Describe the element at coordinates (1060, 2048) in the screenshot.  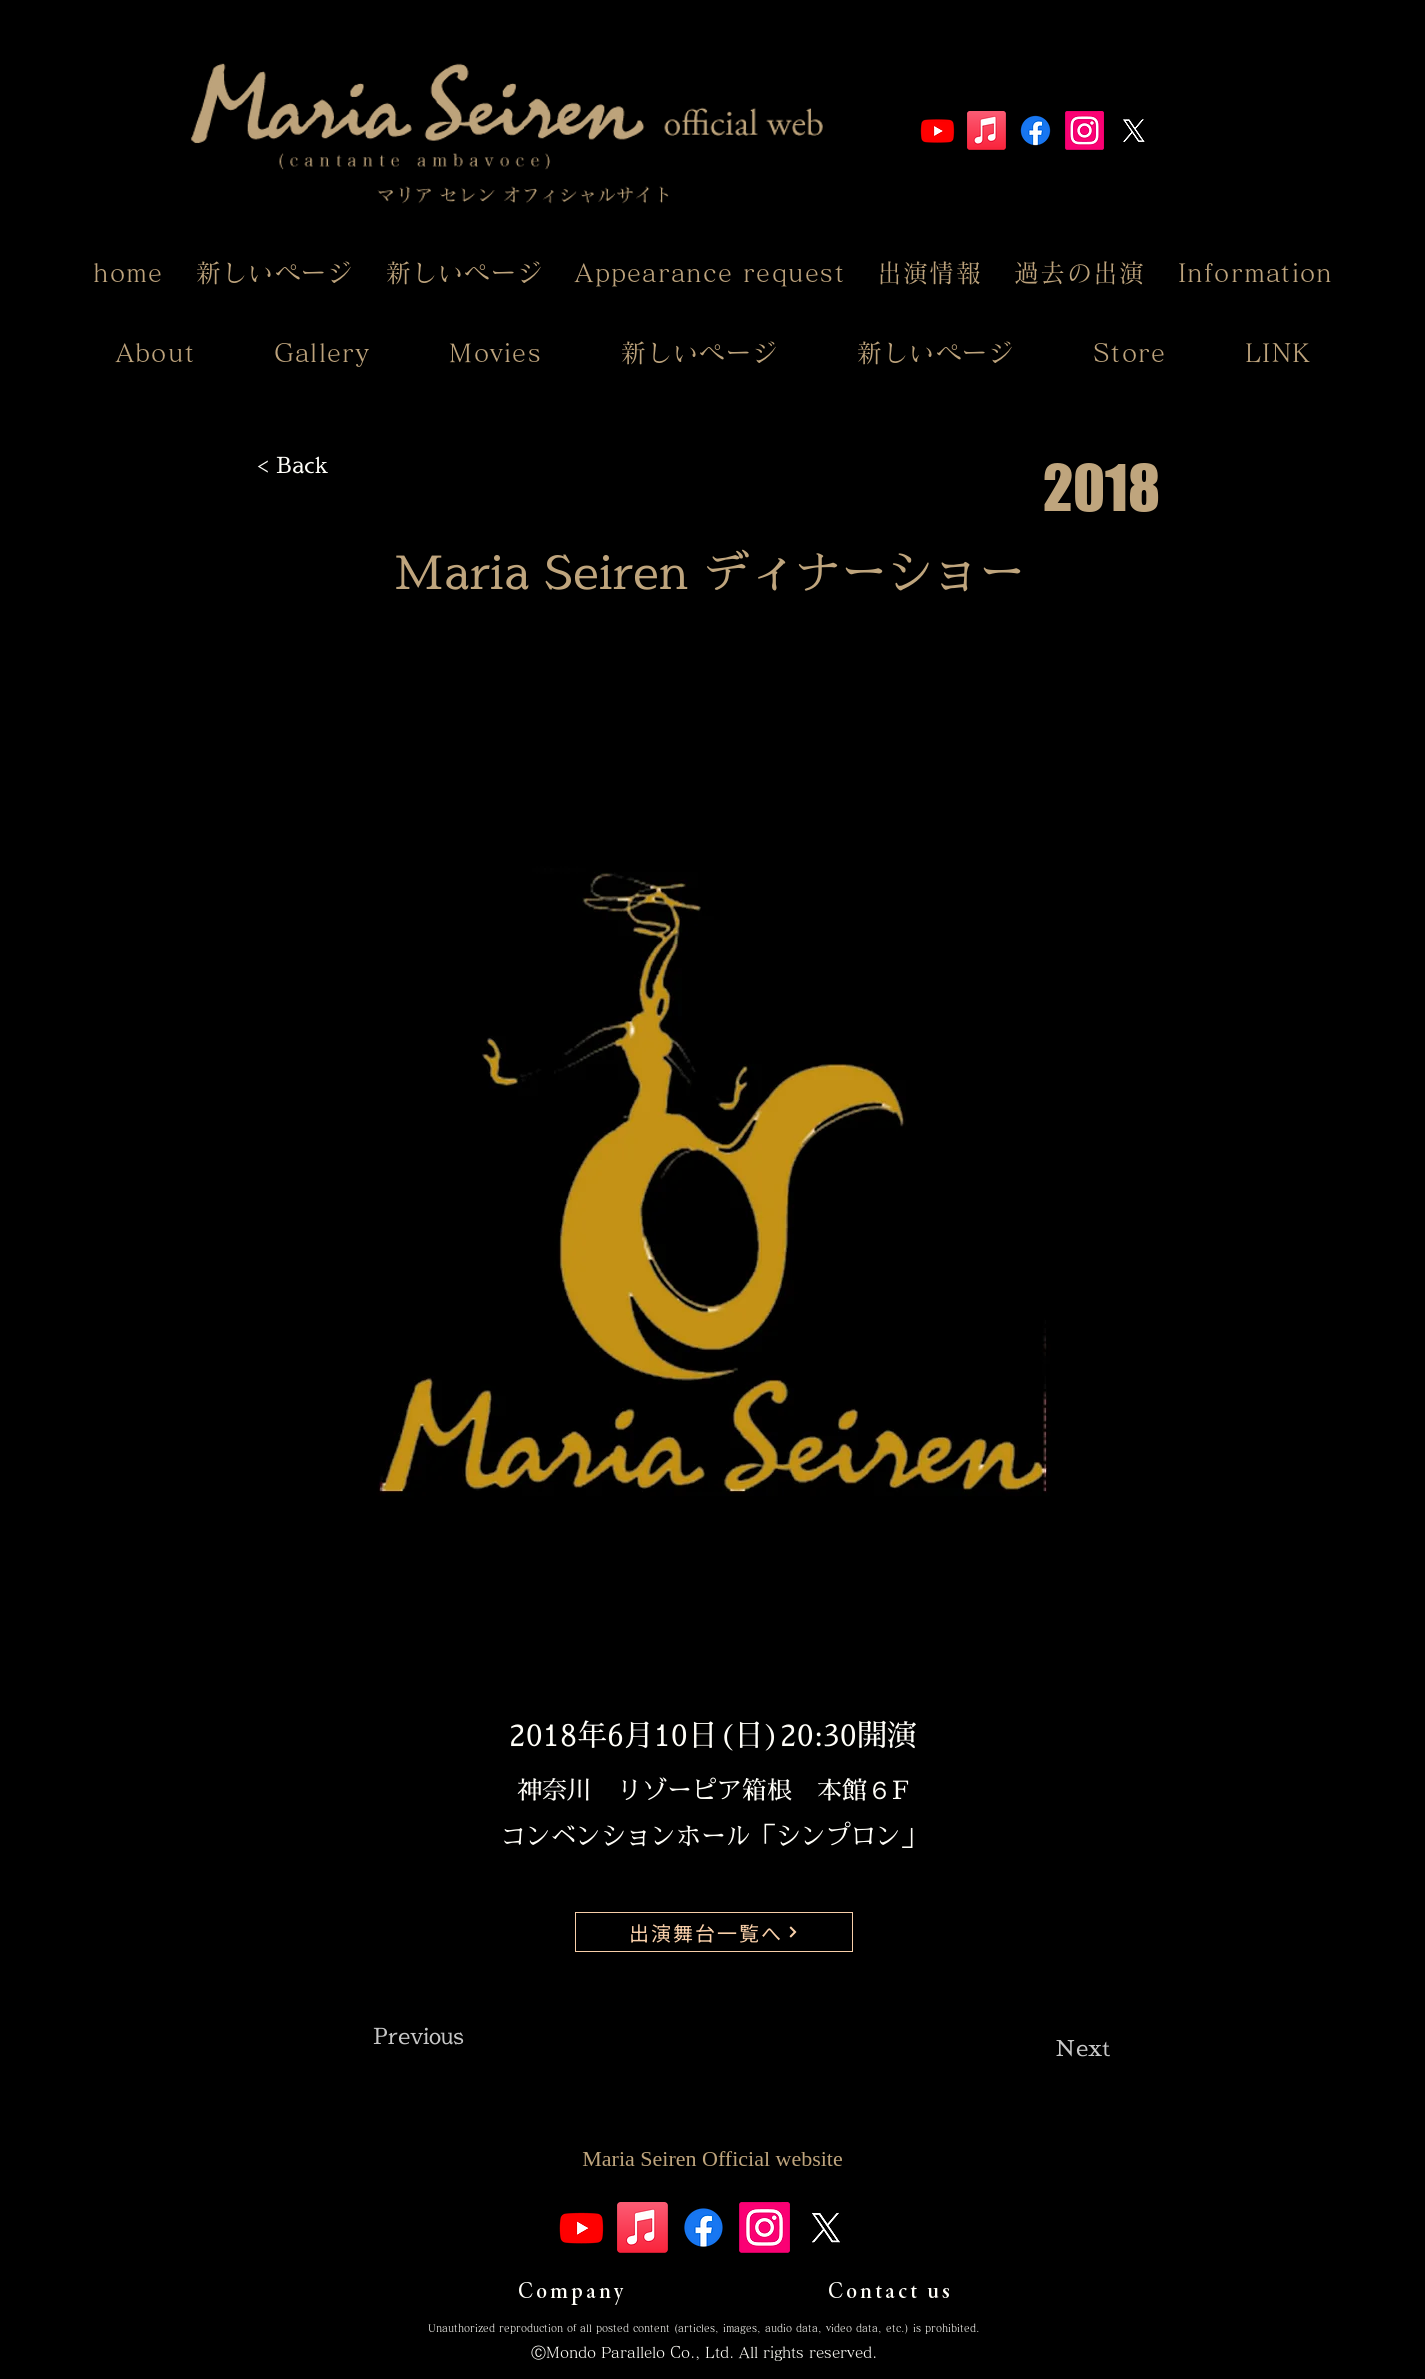
I see `[Next]` at that location.